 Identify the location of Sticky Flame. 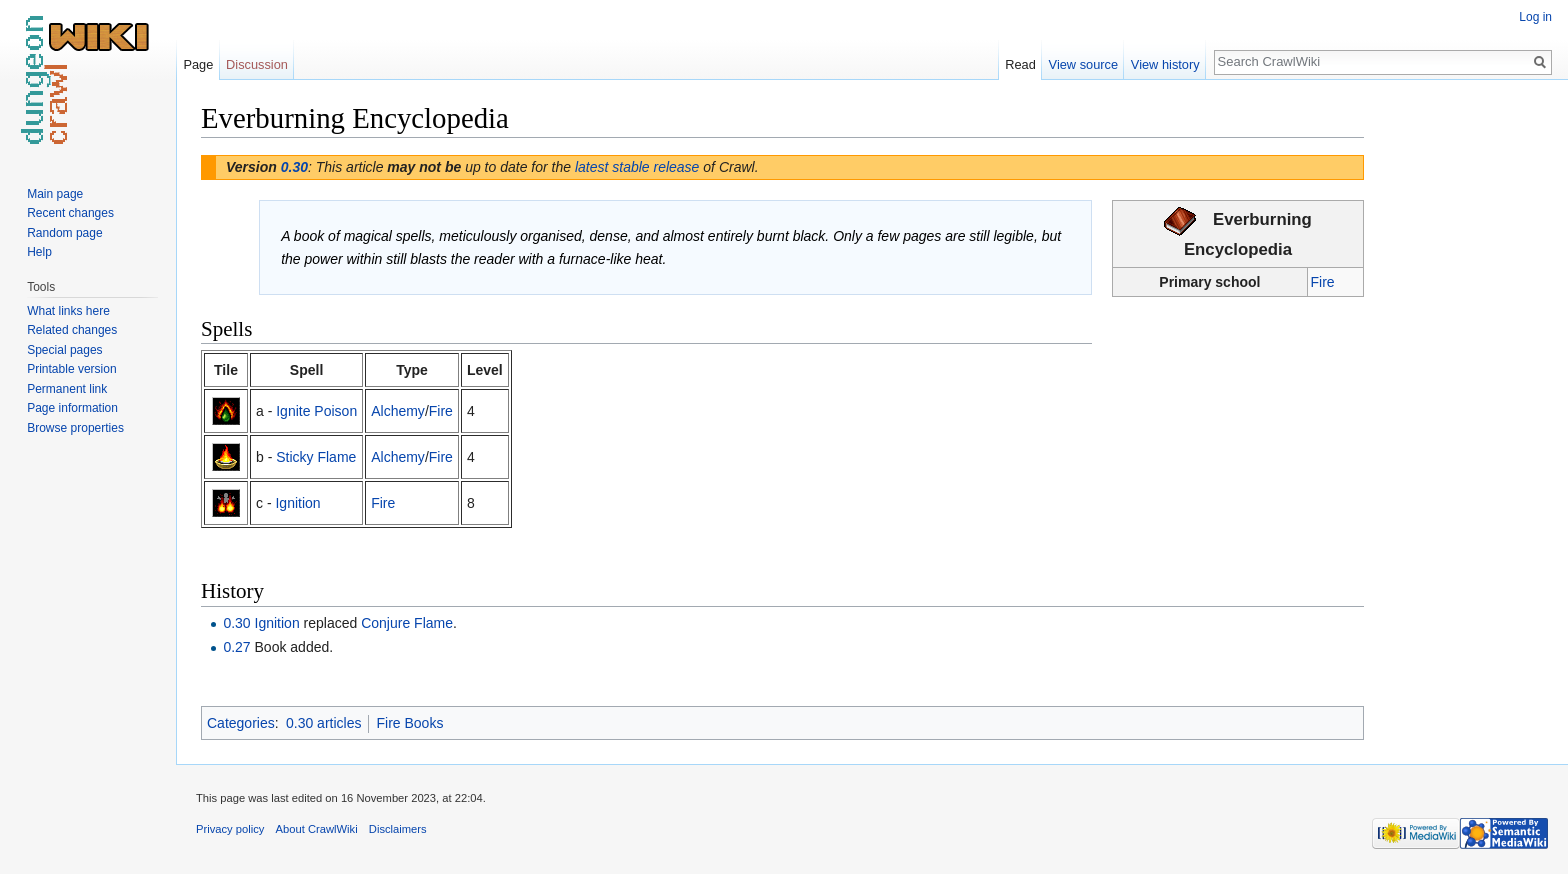
(316, 457).